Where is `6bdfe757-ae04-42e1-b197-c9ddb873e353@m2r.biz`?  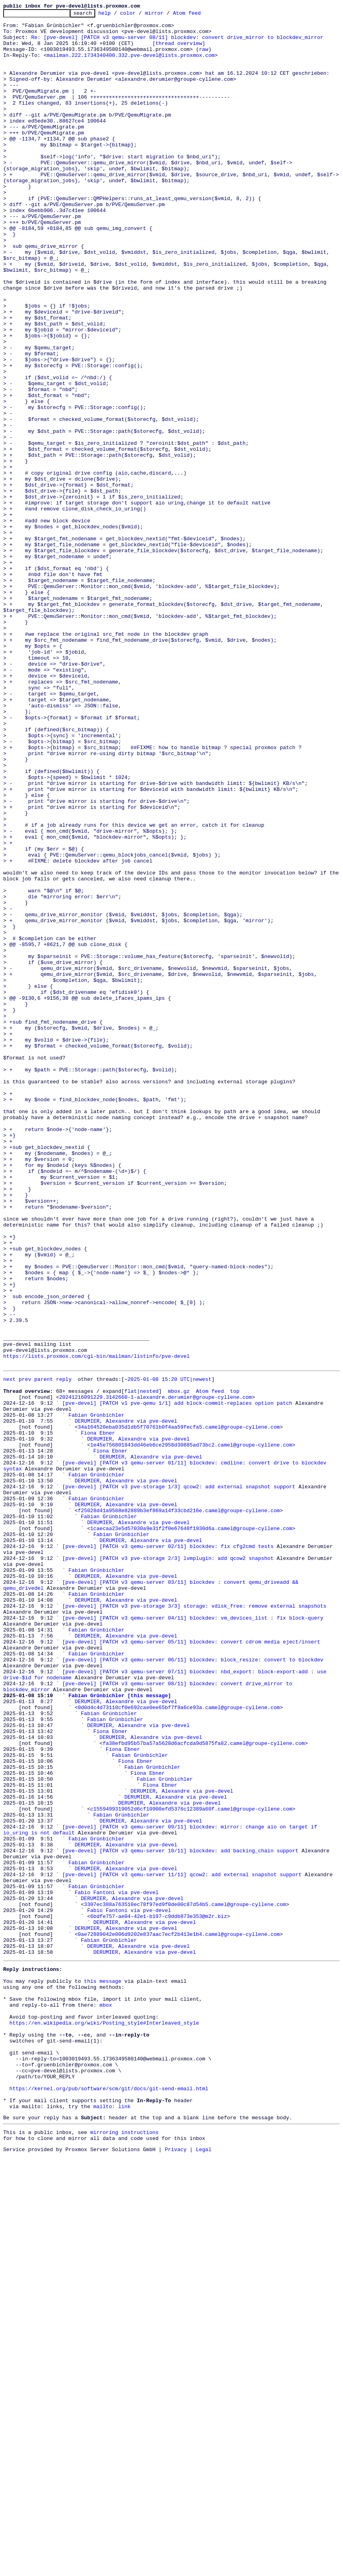 6bdfe757-ae04-42e1-b197-c9ddb873e353@m2r.biz is located at coordinates (158, 2295).